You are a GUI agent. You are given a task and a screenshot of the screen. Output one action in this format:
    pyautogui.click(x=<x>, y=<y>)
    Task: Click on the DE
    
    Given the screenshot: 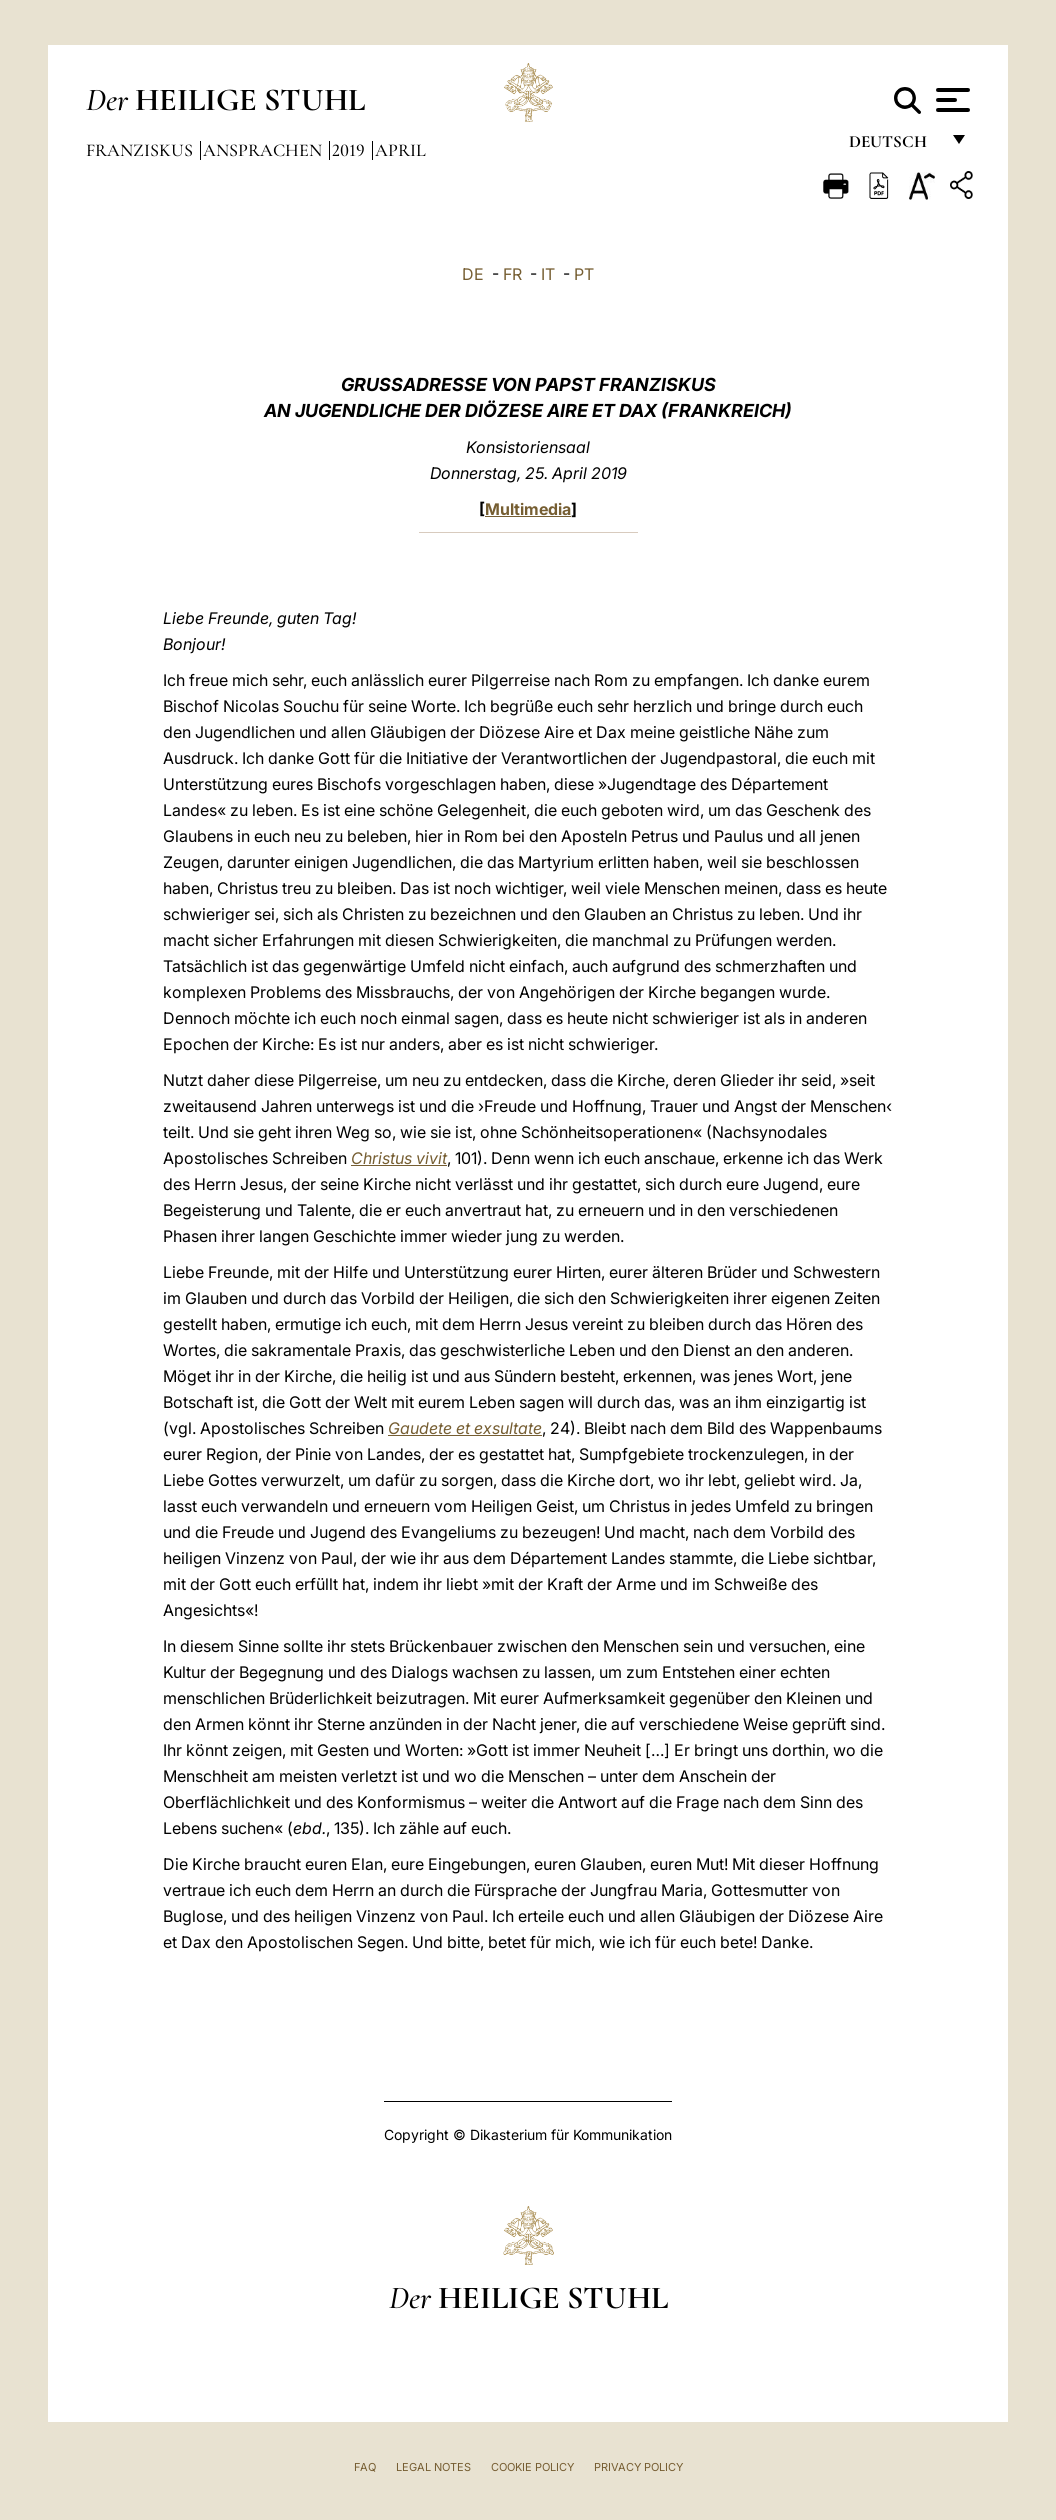 What is the action you would take?
    pyautogui.click(x=473, y=274)
    